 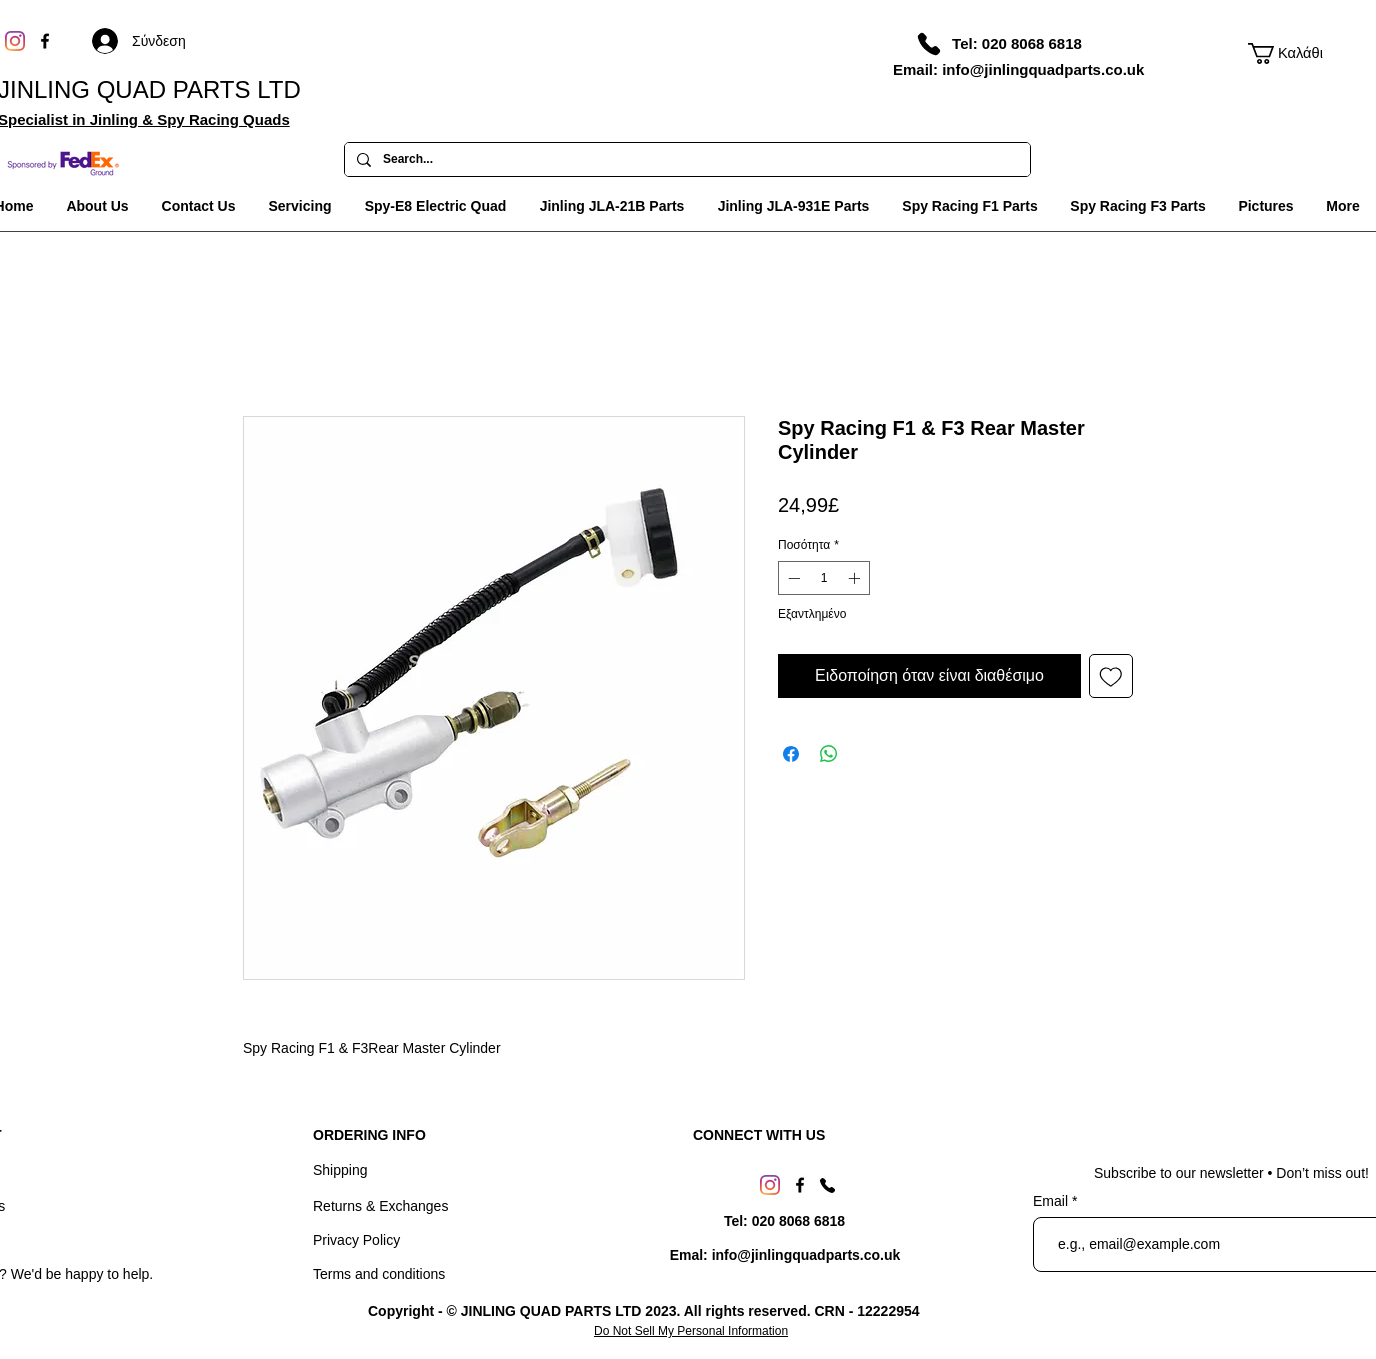 What do you see at coordinates (379, 1274) in the screenshot?
I see `Terms and conditions` at bounding box center [379, 1274].